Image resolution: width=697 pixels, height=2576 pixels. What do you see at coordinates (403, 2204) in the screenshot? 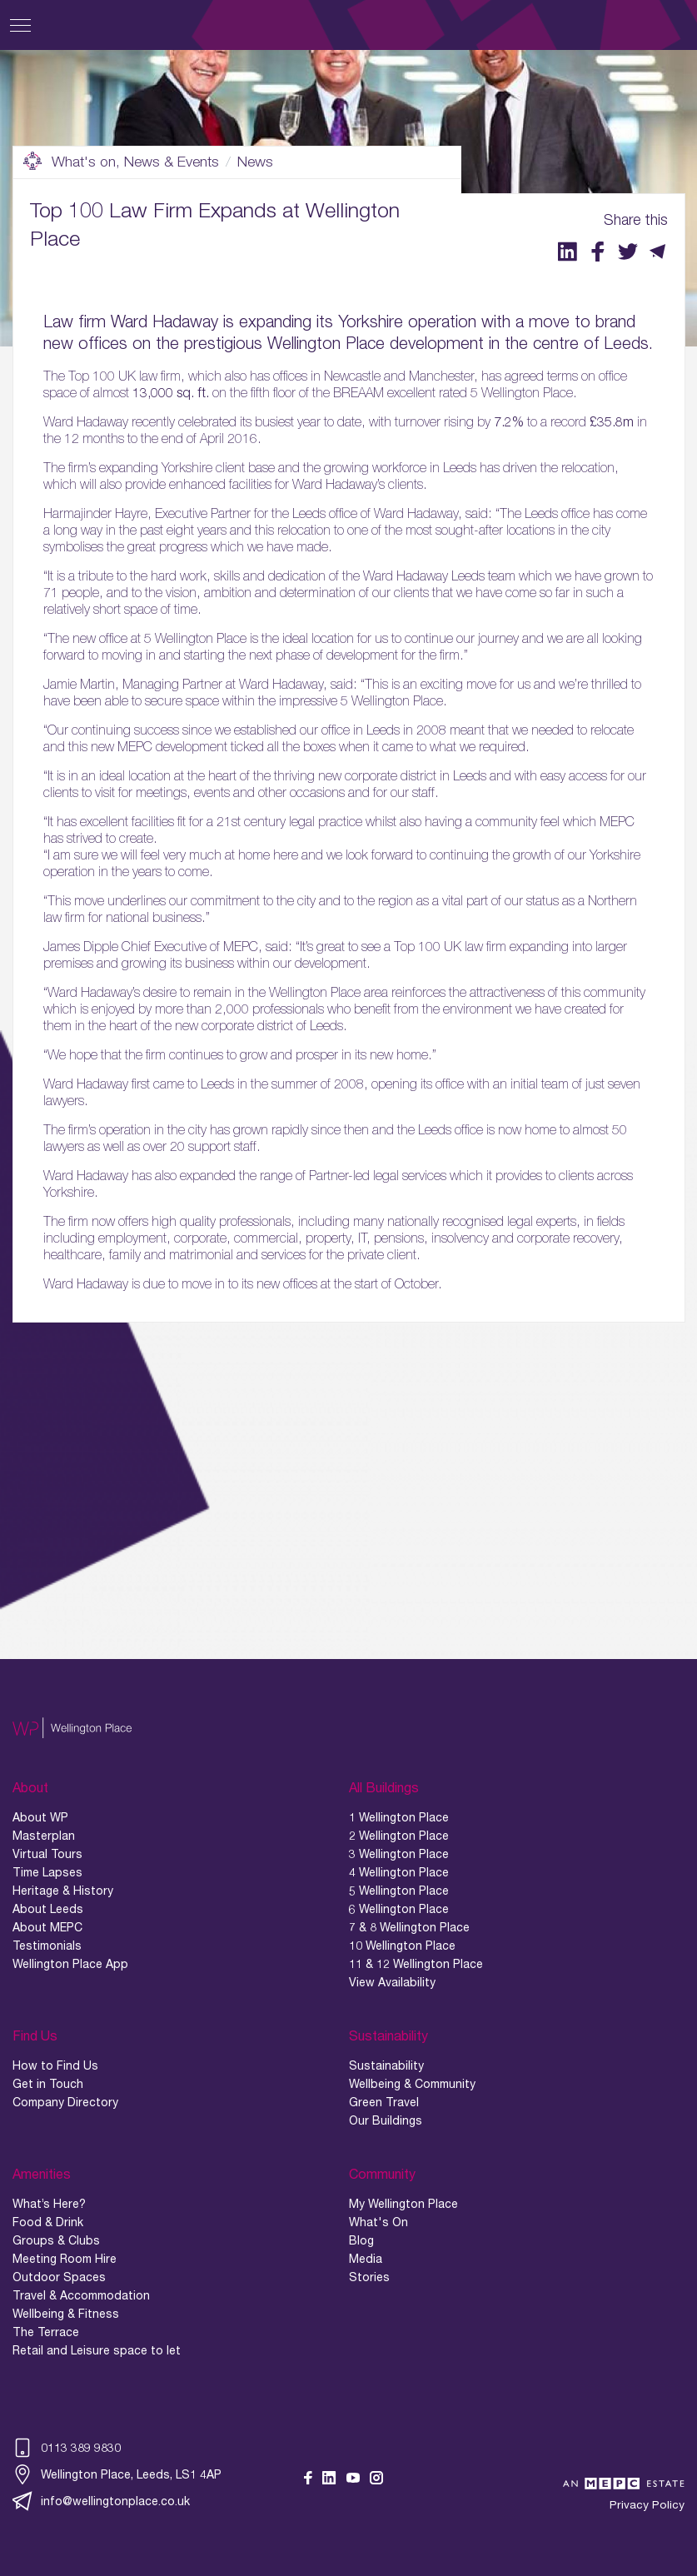
I see `My Wellington Place` at bounding box center [403, 2204].